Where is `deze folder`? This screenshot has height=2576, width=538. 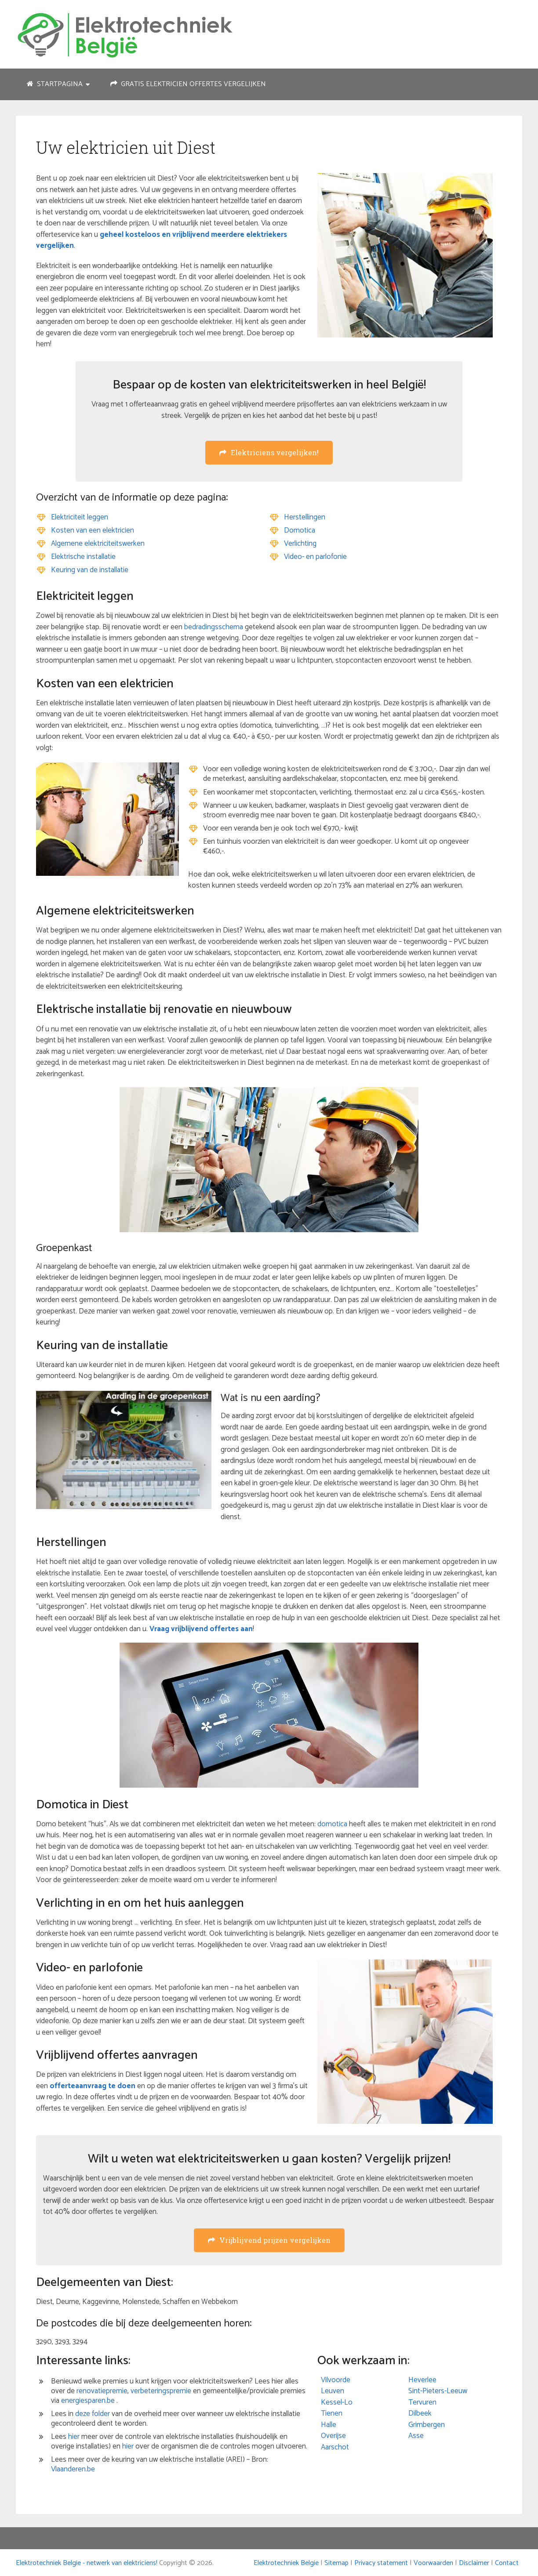 deze folder is located at coordinates (92, 2414).